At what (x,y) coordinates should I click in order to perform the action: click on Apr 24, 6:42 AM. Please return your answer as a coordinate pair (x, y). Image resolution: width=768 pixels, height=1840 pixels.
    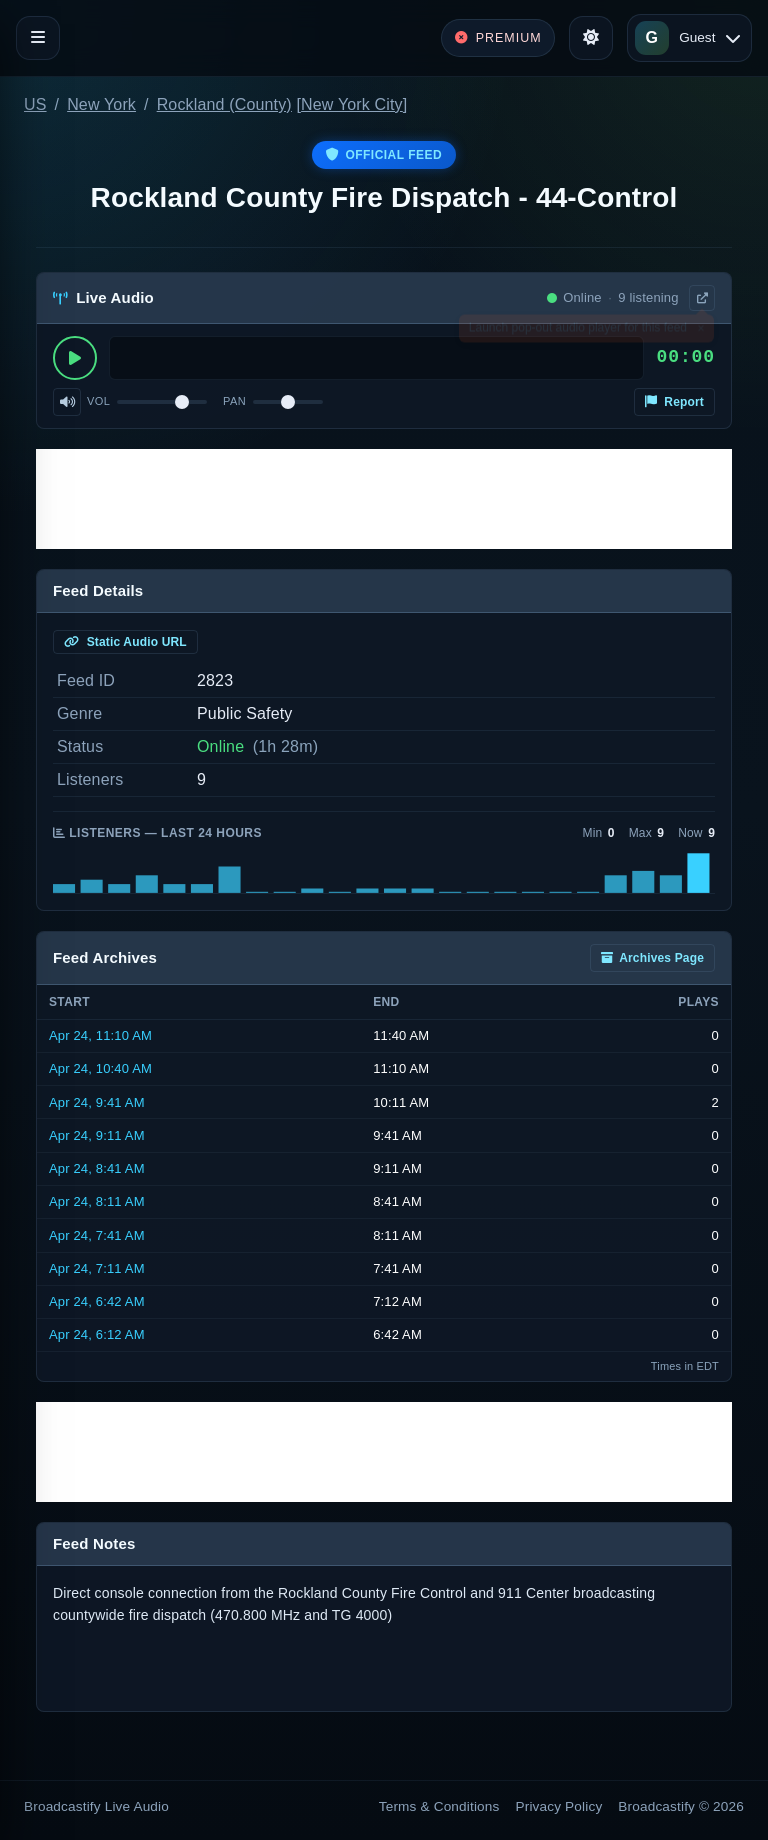
    Looking at the image, I should click on (97, 1301).